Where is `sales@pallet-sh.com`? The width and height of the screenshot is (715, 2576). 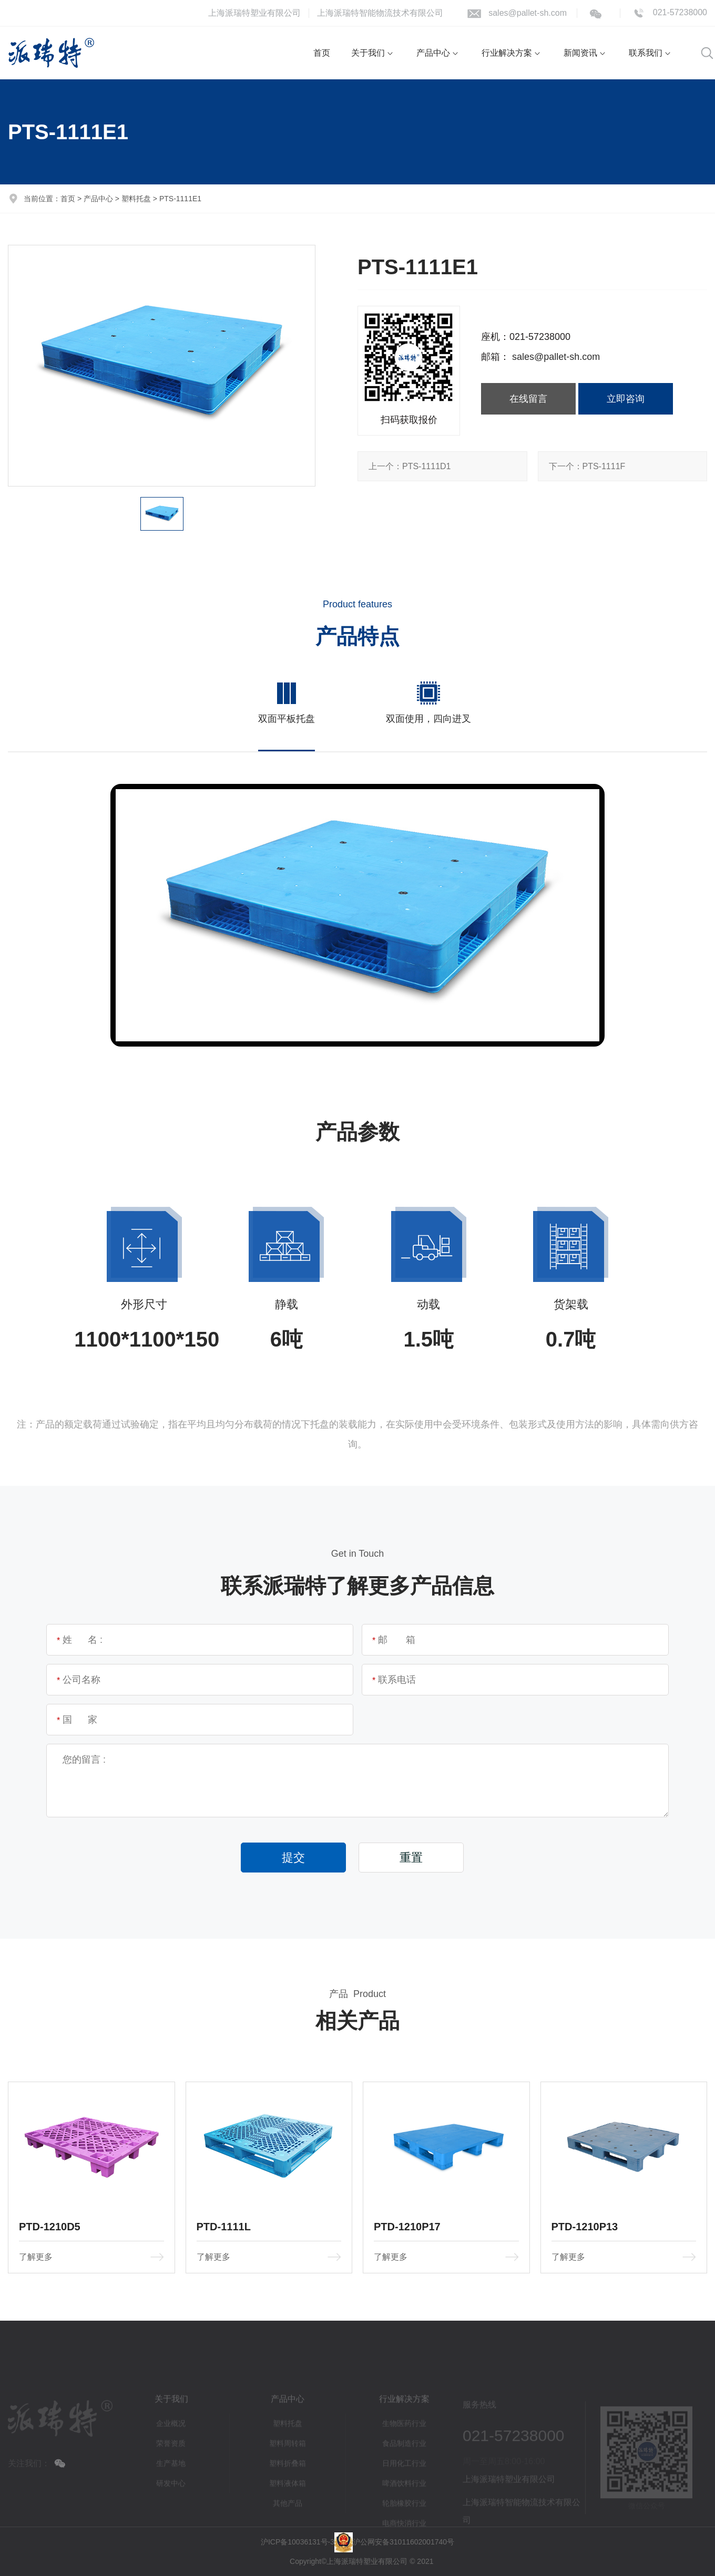
sales@pallet-sh.com is located at coordinates (527, 12).